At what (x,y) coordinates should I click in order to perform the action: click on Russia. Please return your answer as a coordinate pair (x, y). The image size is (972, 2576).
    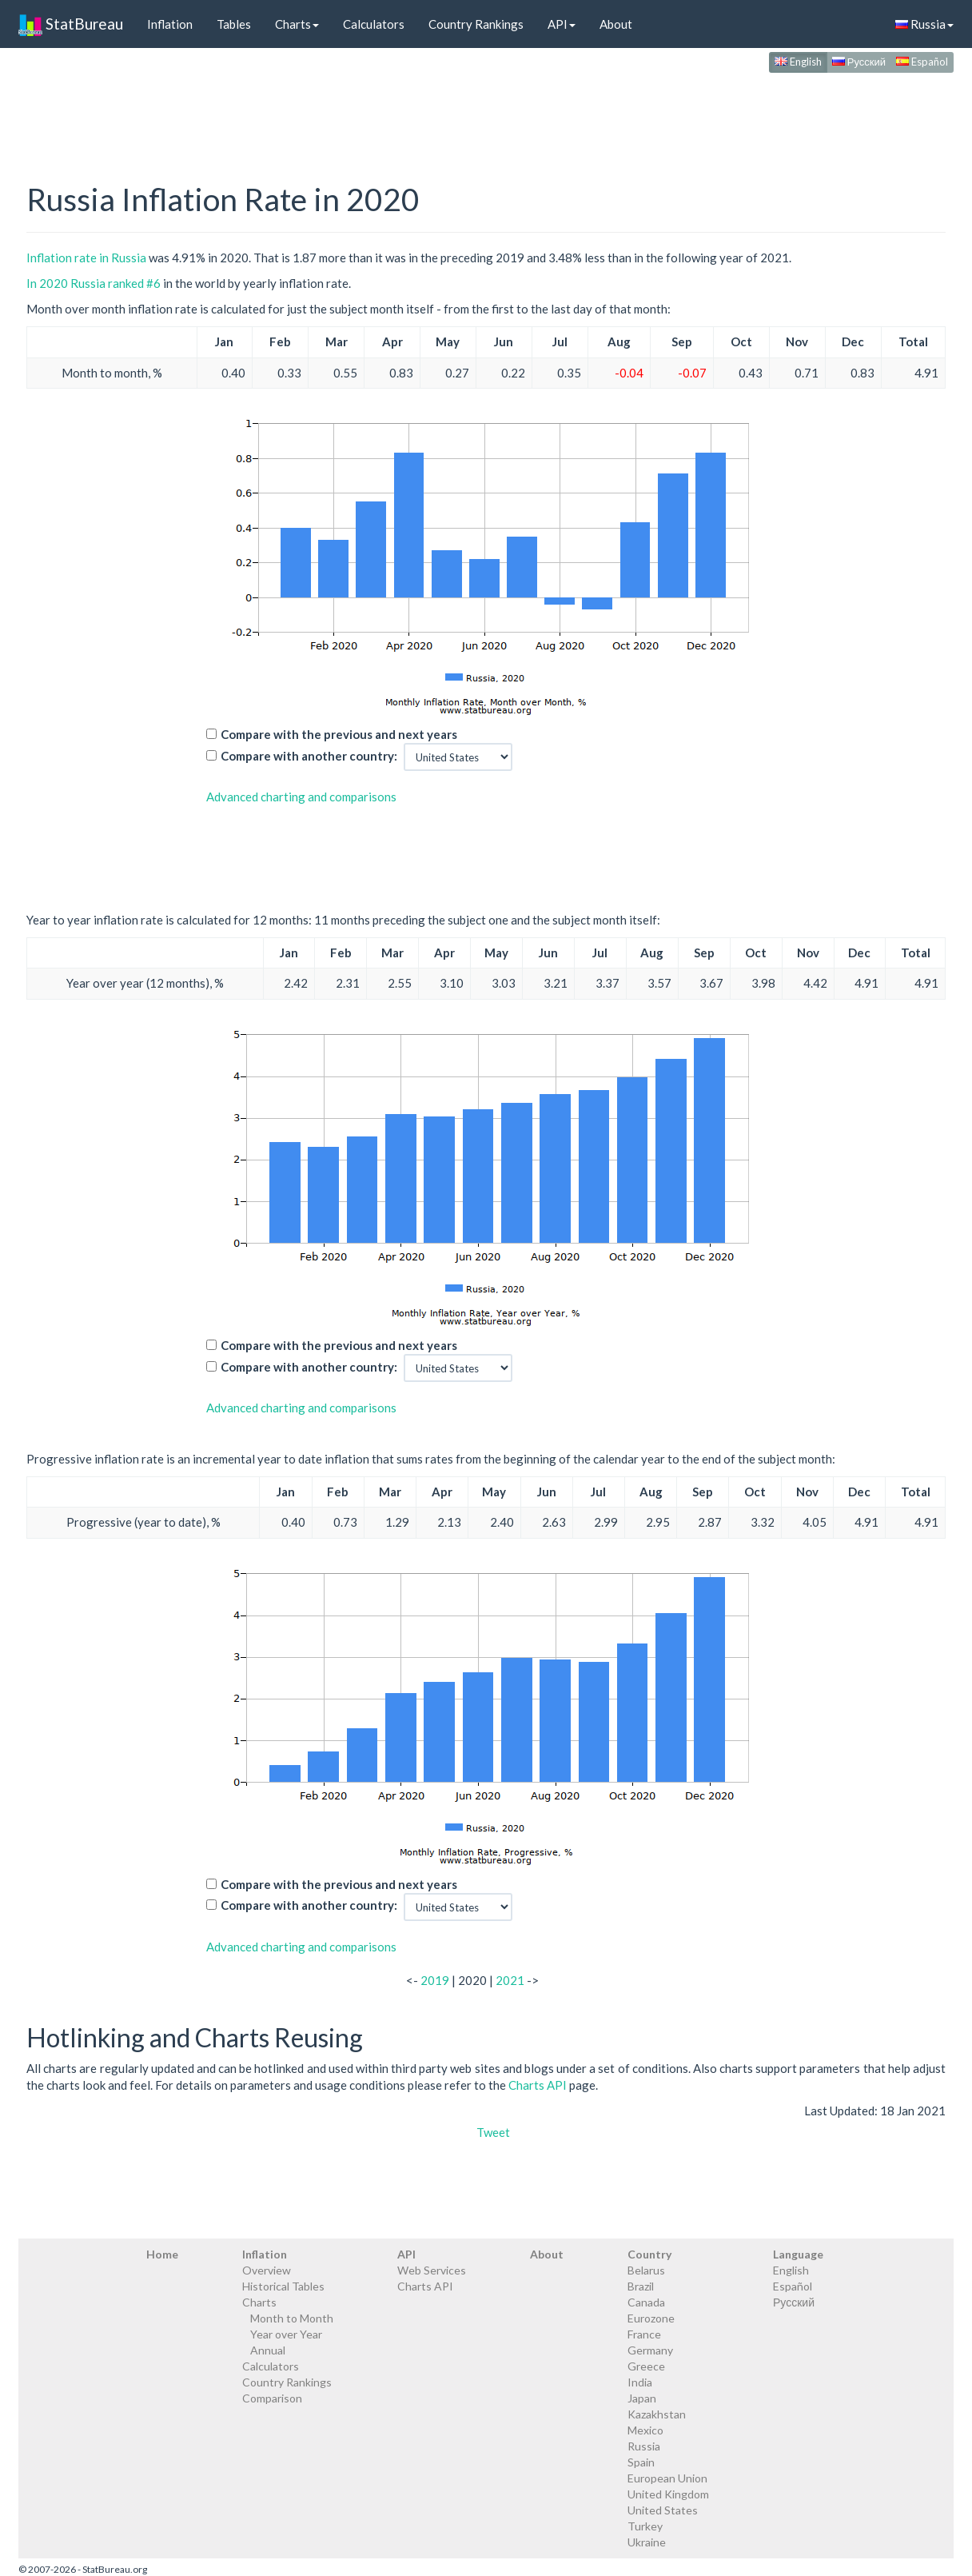
    Looking at the image, I should click on (924, 24).